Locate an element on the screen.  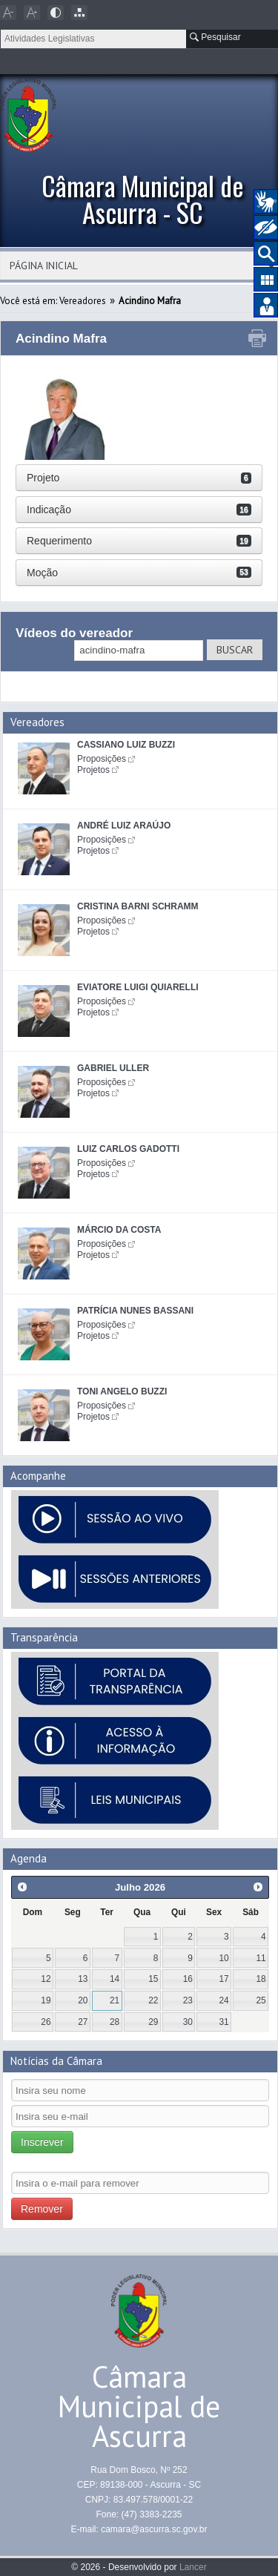
31 is located at coordinates (223, 2022).